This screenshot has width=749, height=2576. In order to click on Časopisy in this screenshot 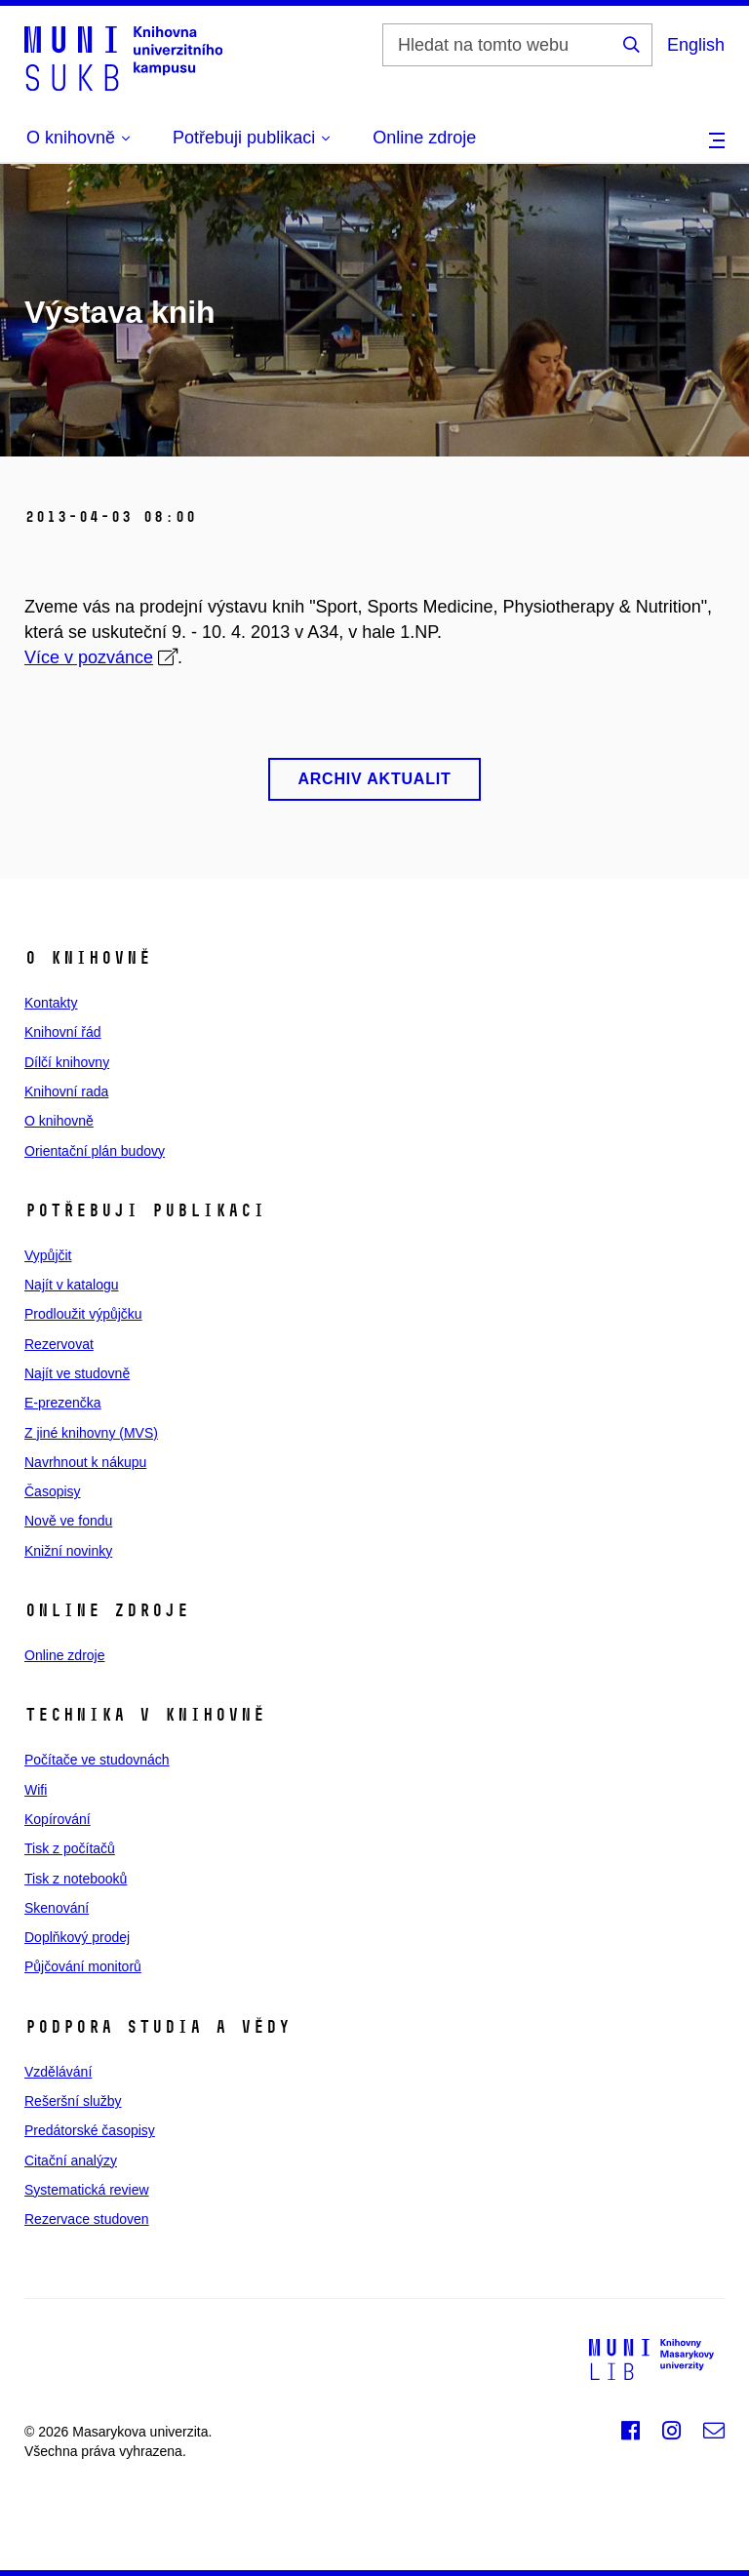, I will do `click(52, 1491)`.